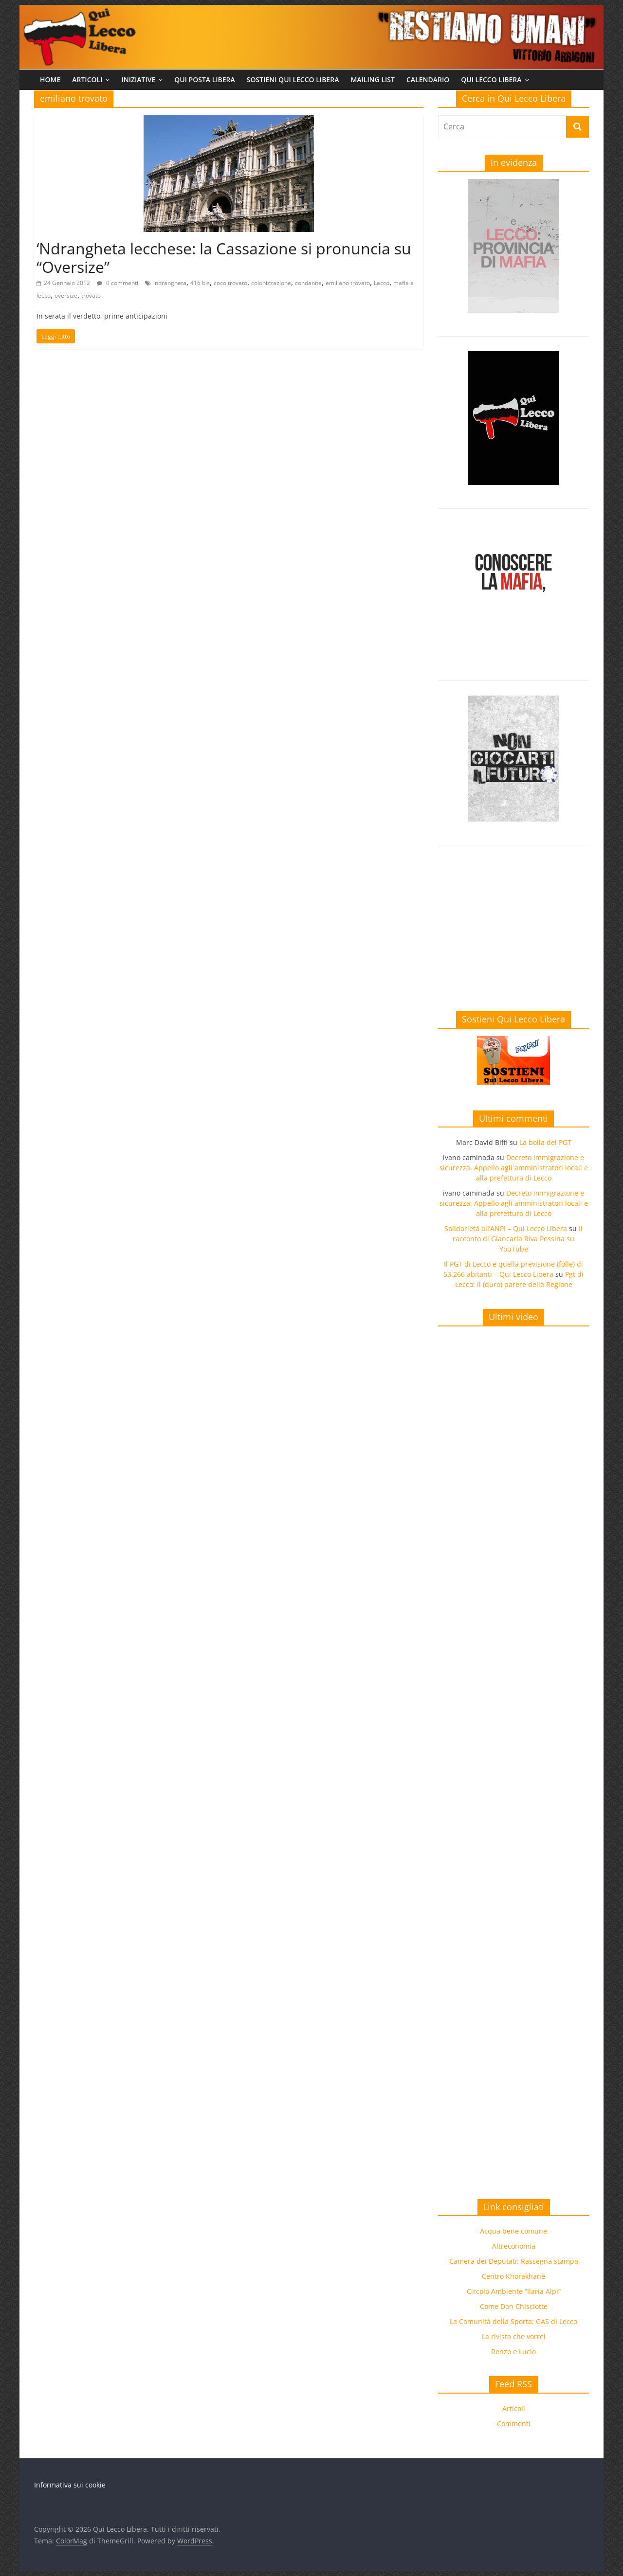 The height and width of the screenshot is (2576, 623). Describe the element at coordinates (514, 2291) in the screenshot. I see `Circolo Ambiente “Ilaria Alpi”` at that location.